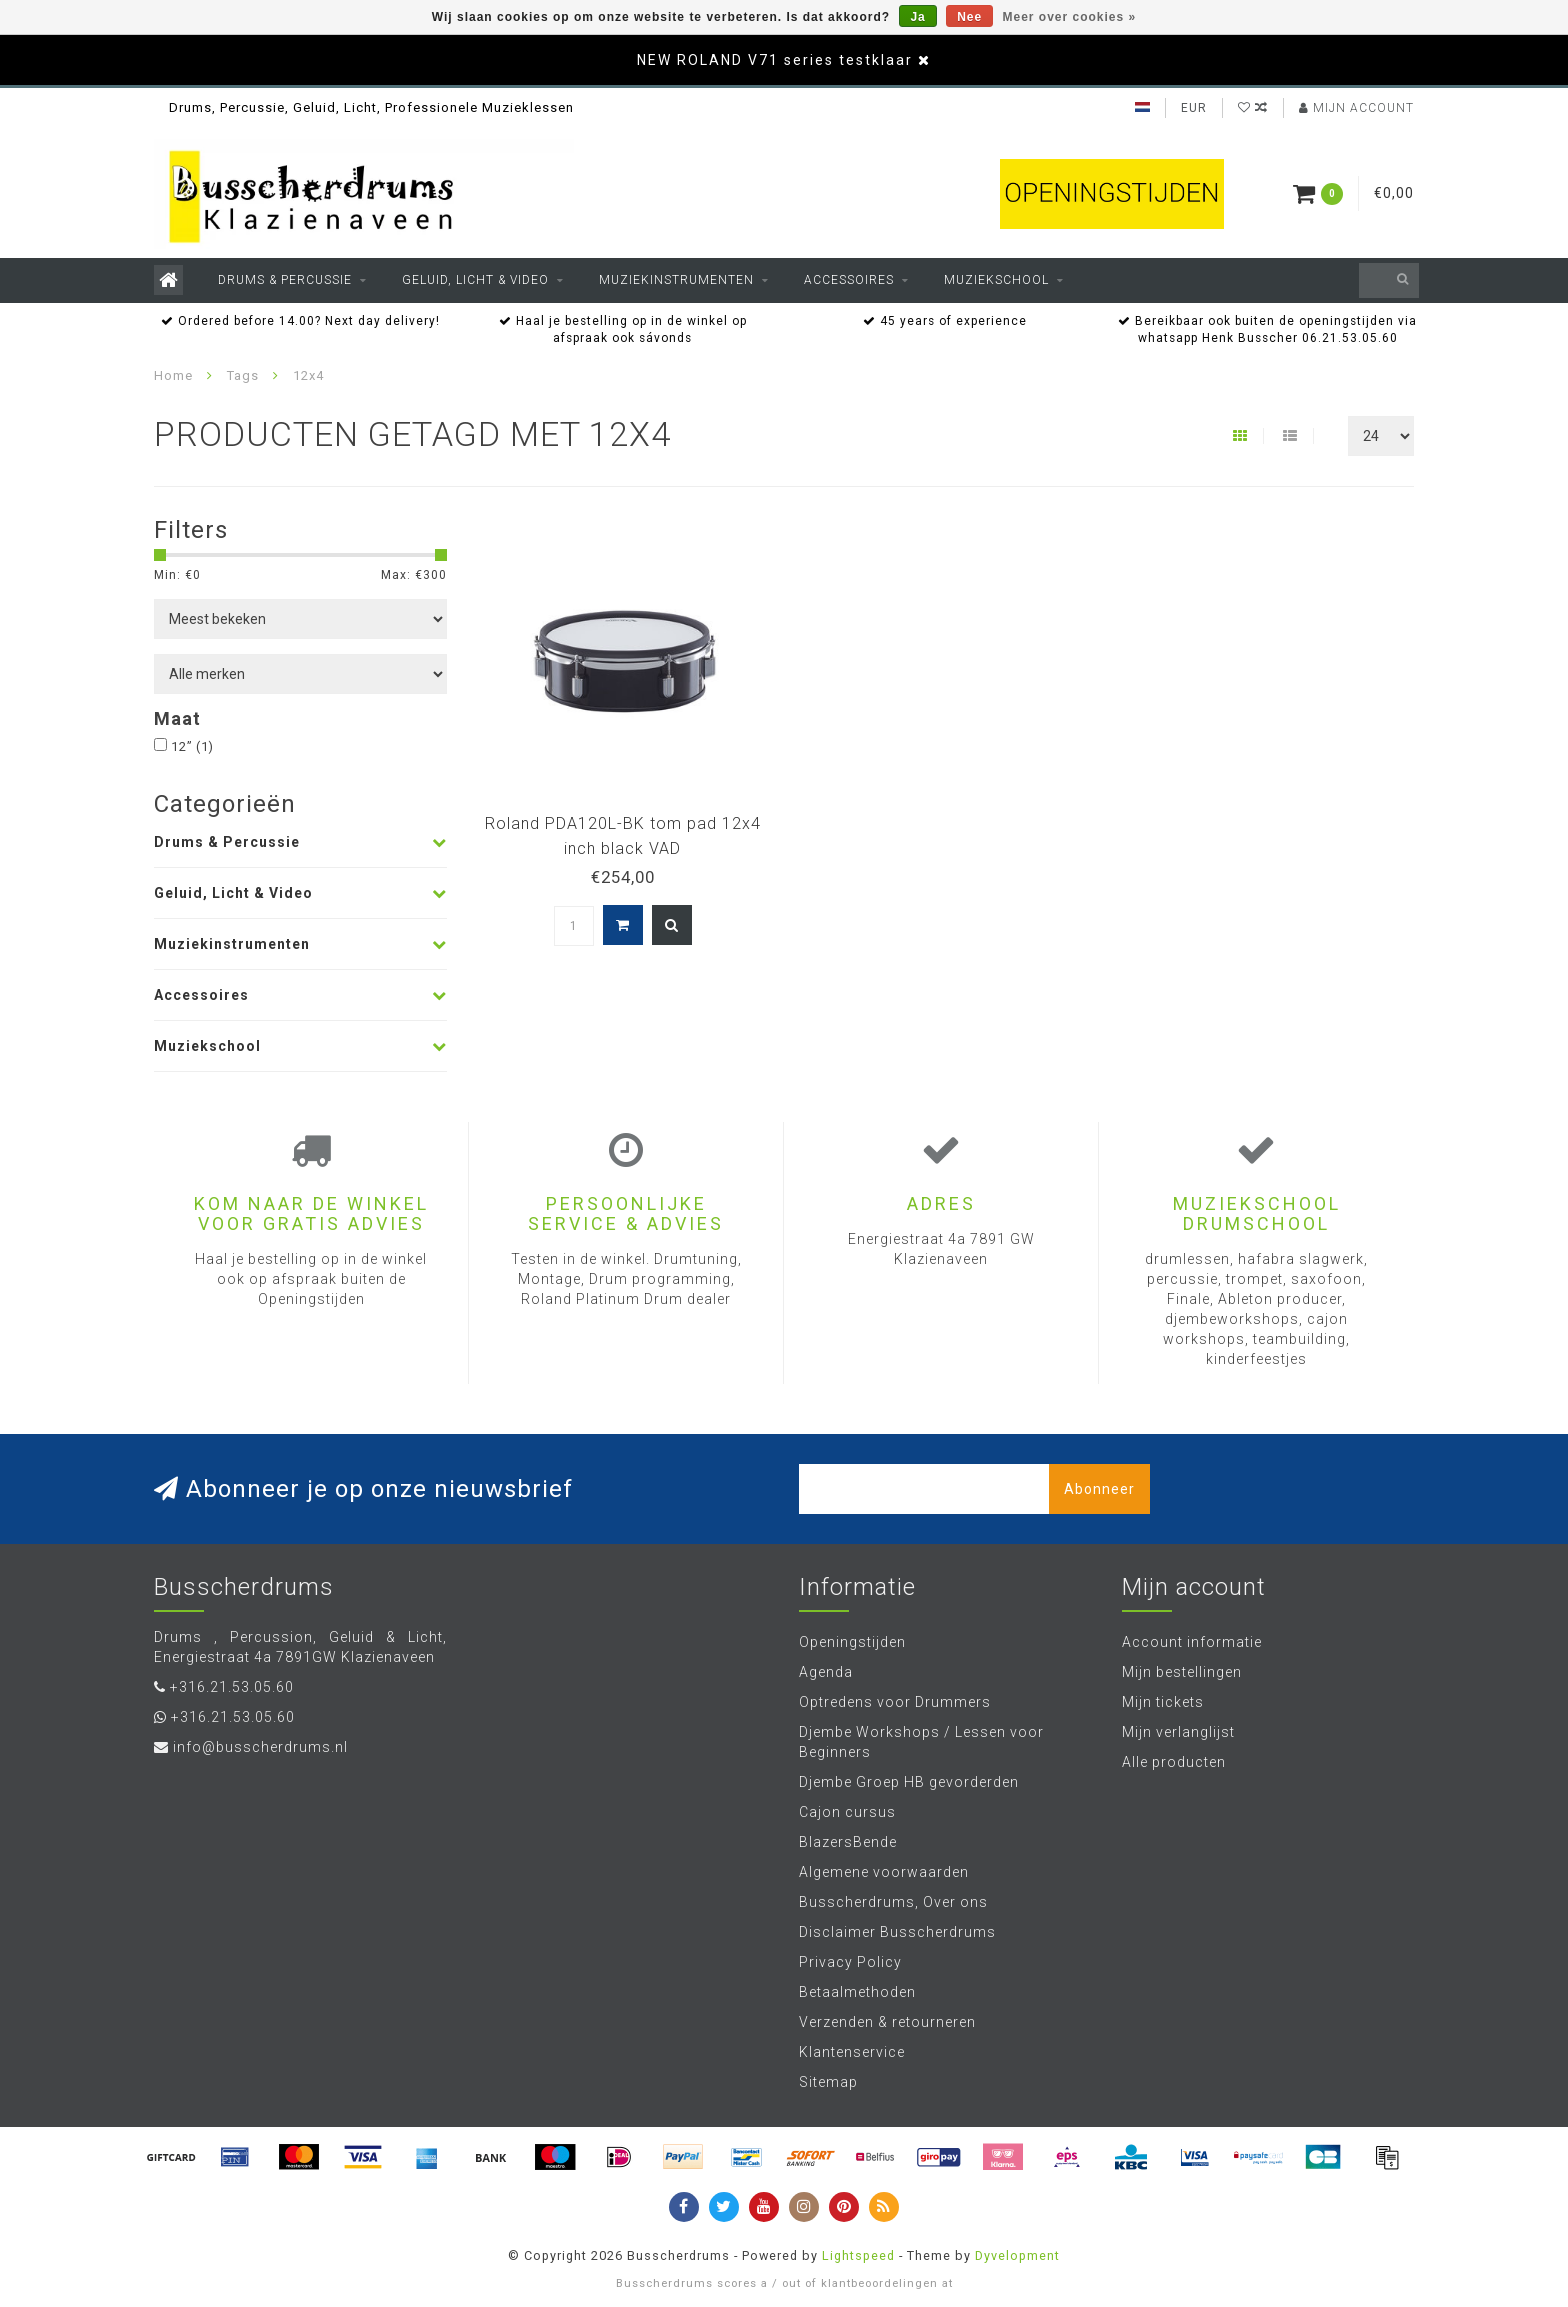 The width and height of the screenshot is (1568, 2307). What do you see at coordinates (1192, 1642) in the screenshot?
I see `Account informatie` at bounding box center [1192, 1642].